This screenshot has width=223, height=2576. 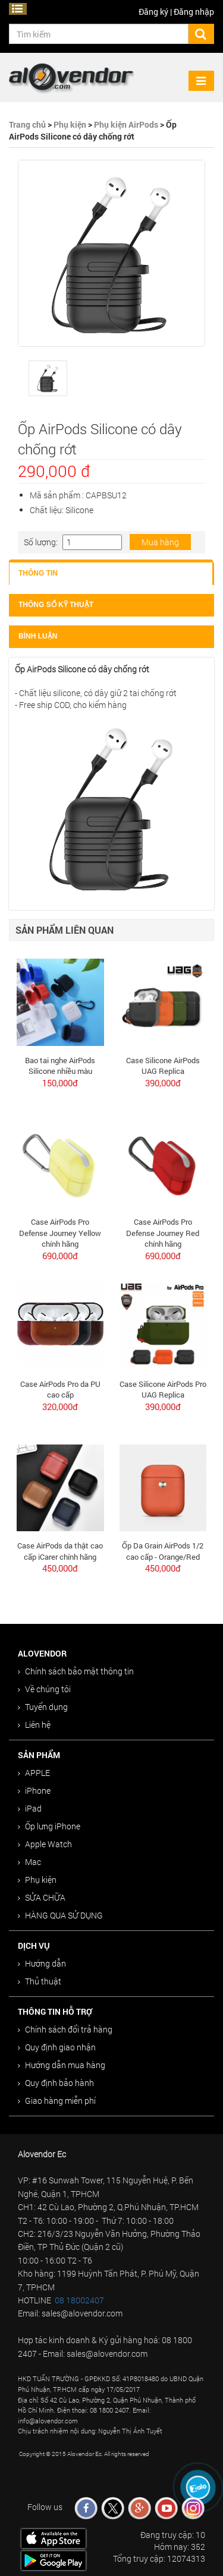 What do you see at coordinates (34, 1772) in the screenshot?
I see `APPLE` at bounding box center [34, 1772].